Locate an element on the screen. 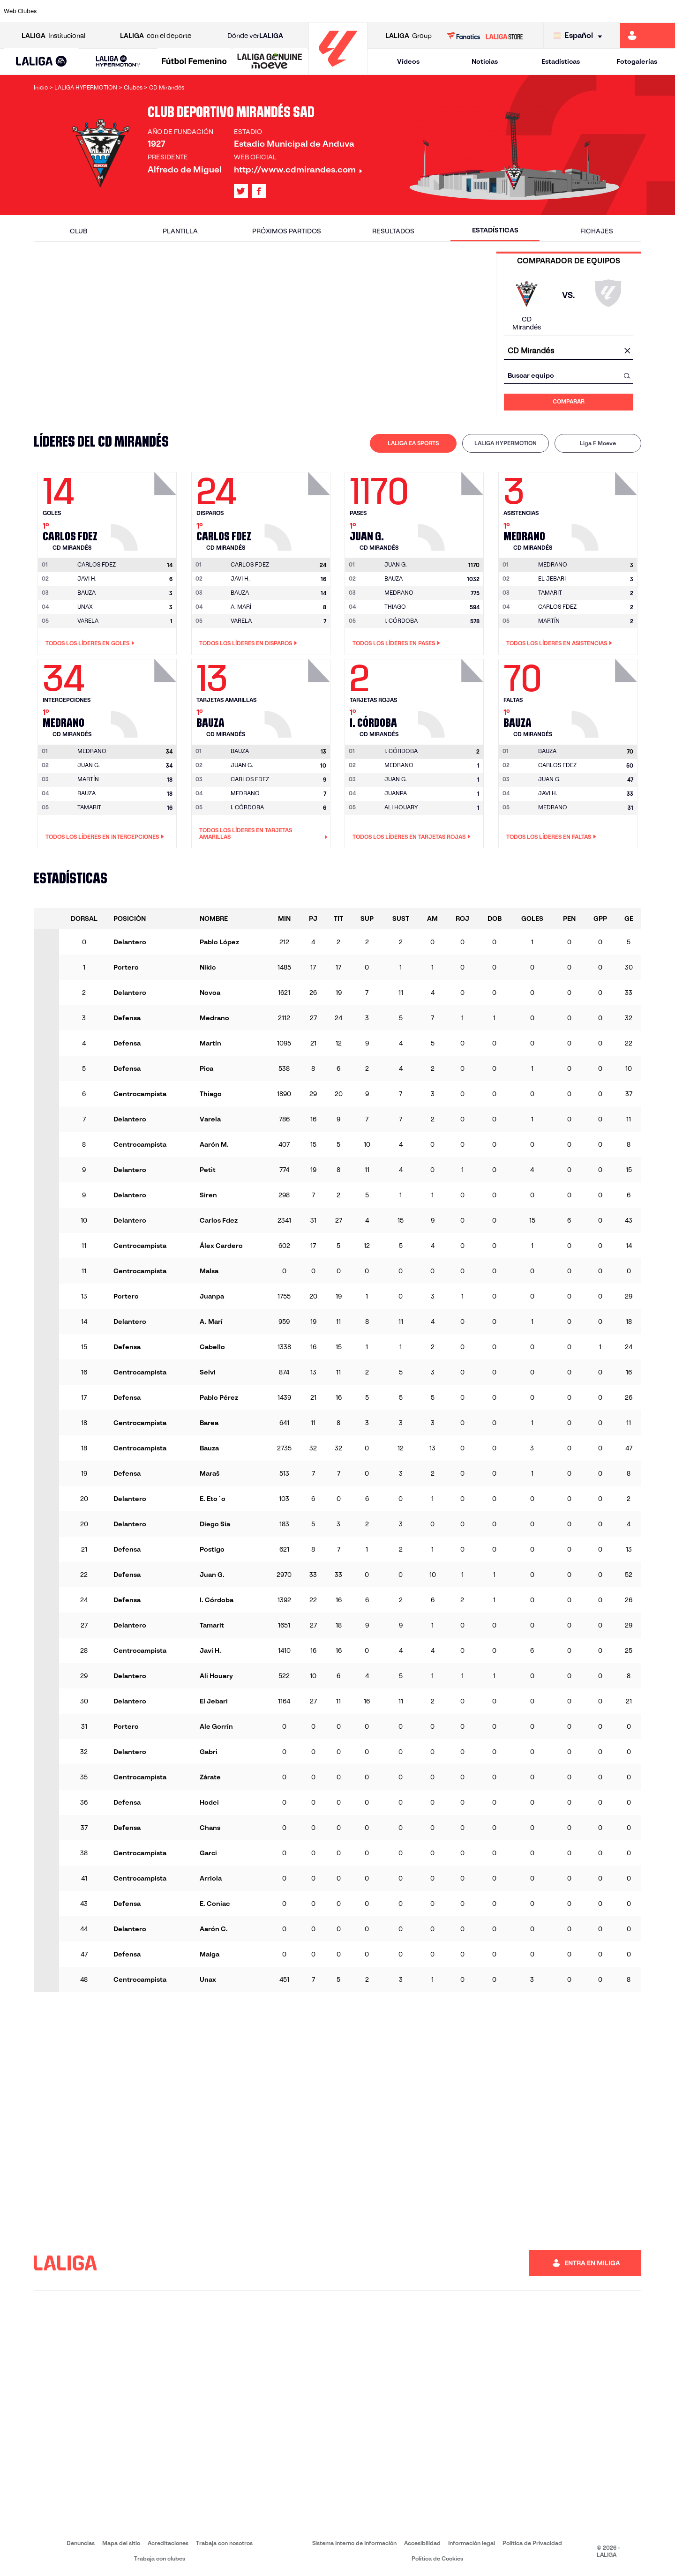 This screenshot has width=675, height=2576. VARELA [Ir a la página del jugador: Varela] is located at coordinates (87, 621).